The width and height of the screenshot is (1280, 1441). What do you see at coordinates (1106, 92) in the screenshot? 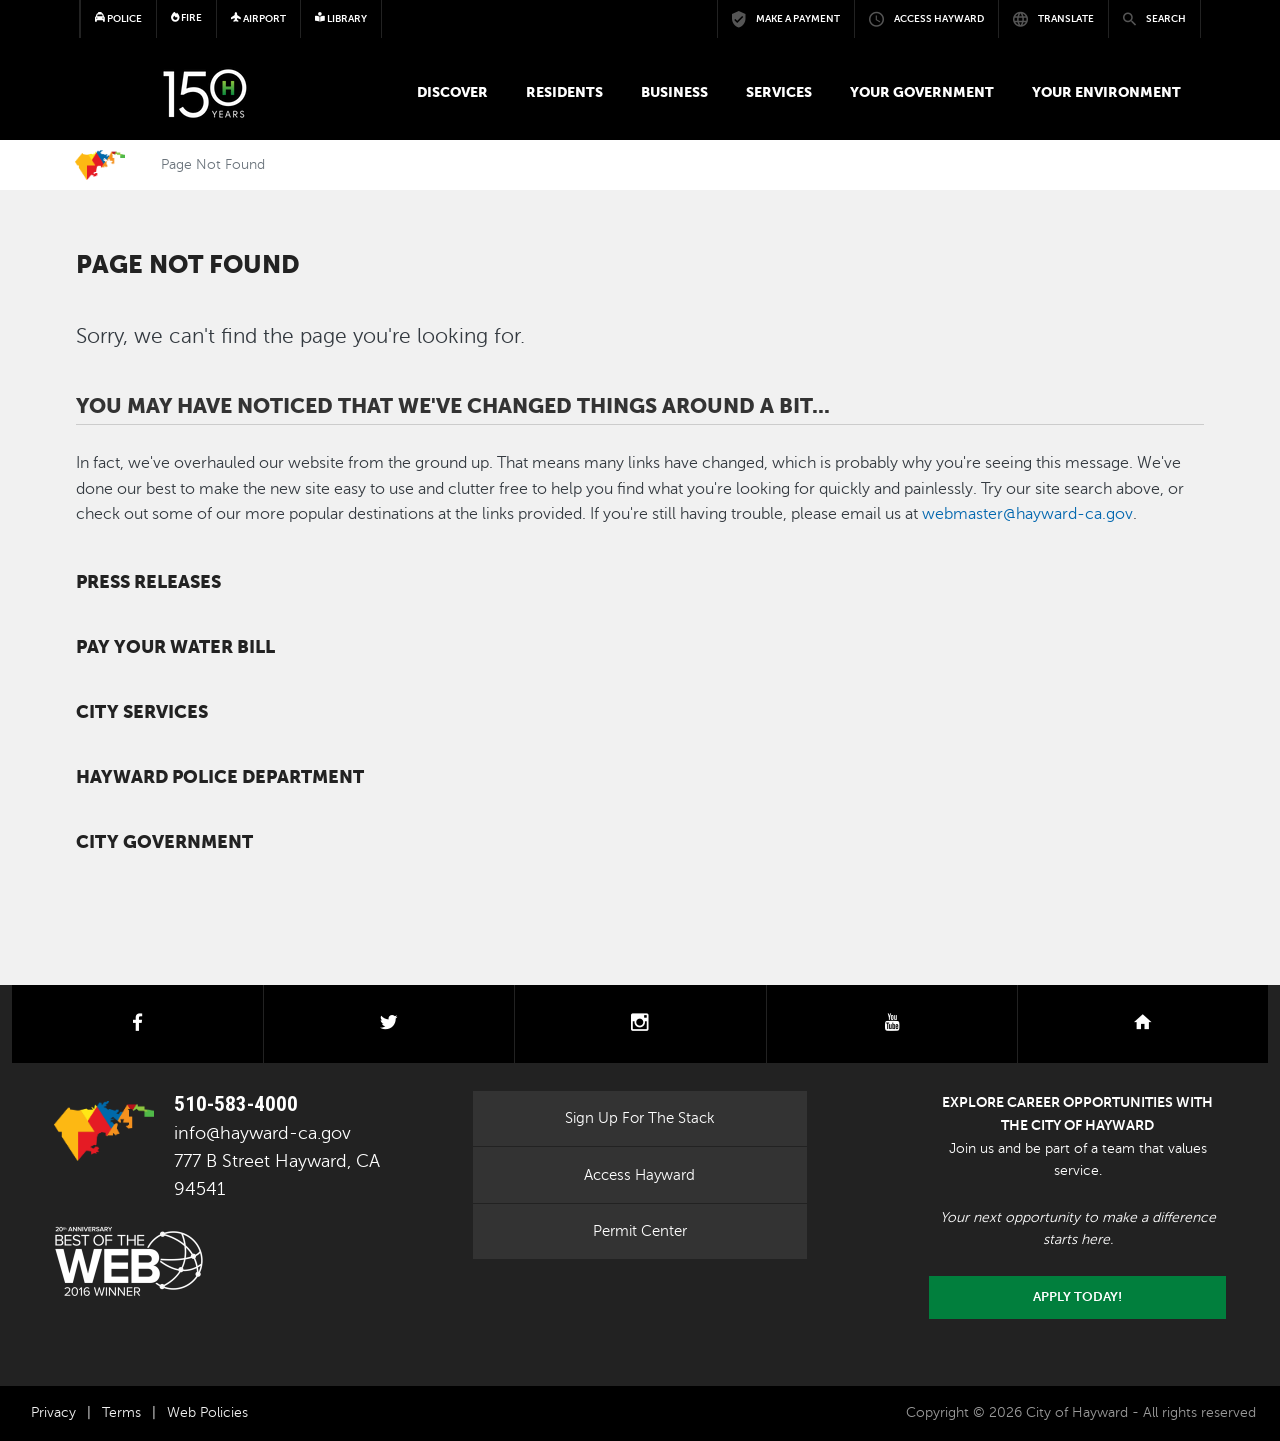
I see `Your Environment` at bounding box center [1106, 92].